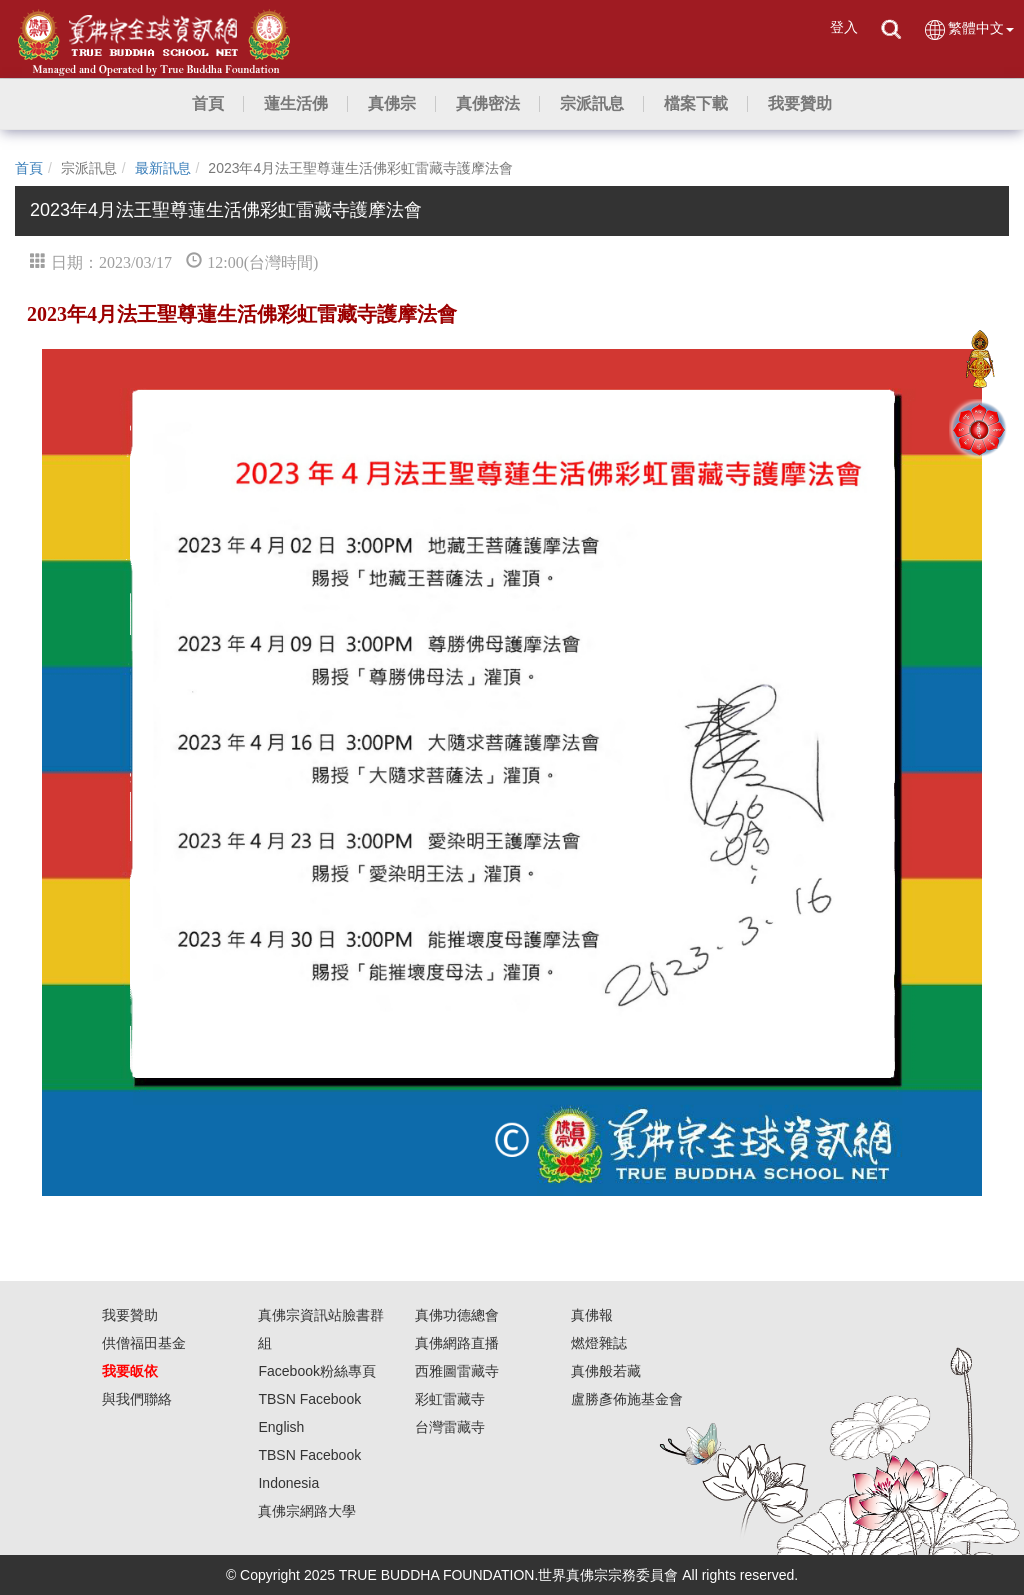  I want to click on 供僧福田基金, so click(144, 1343).